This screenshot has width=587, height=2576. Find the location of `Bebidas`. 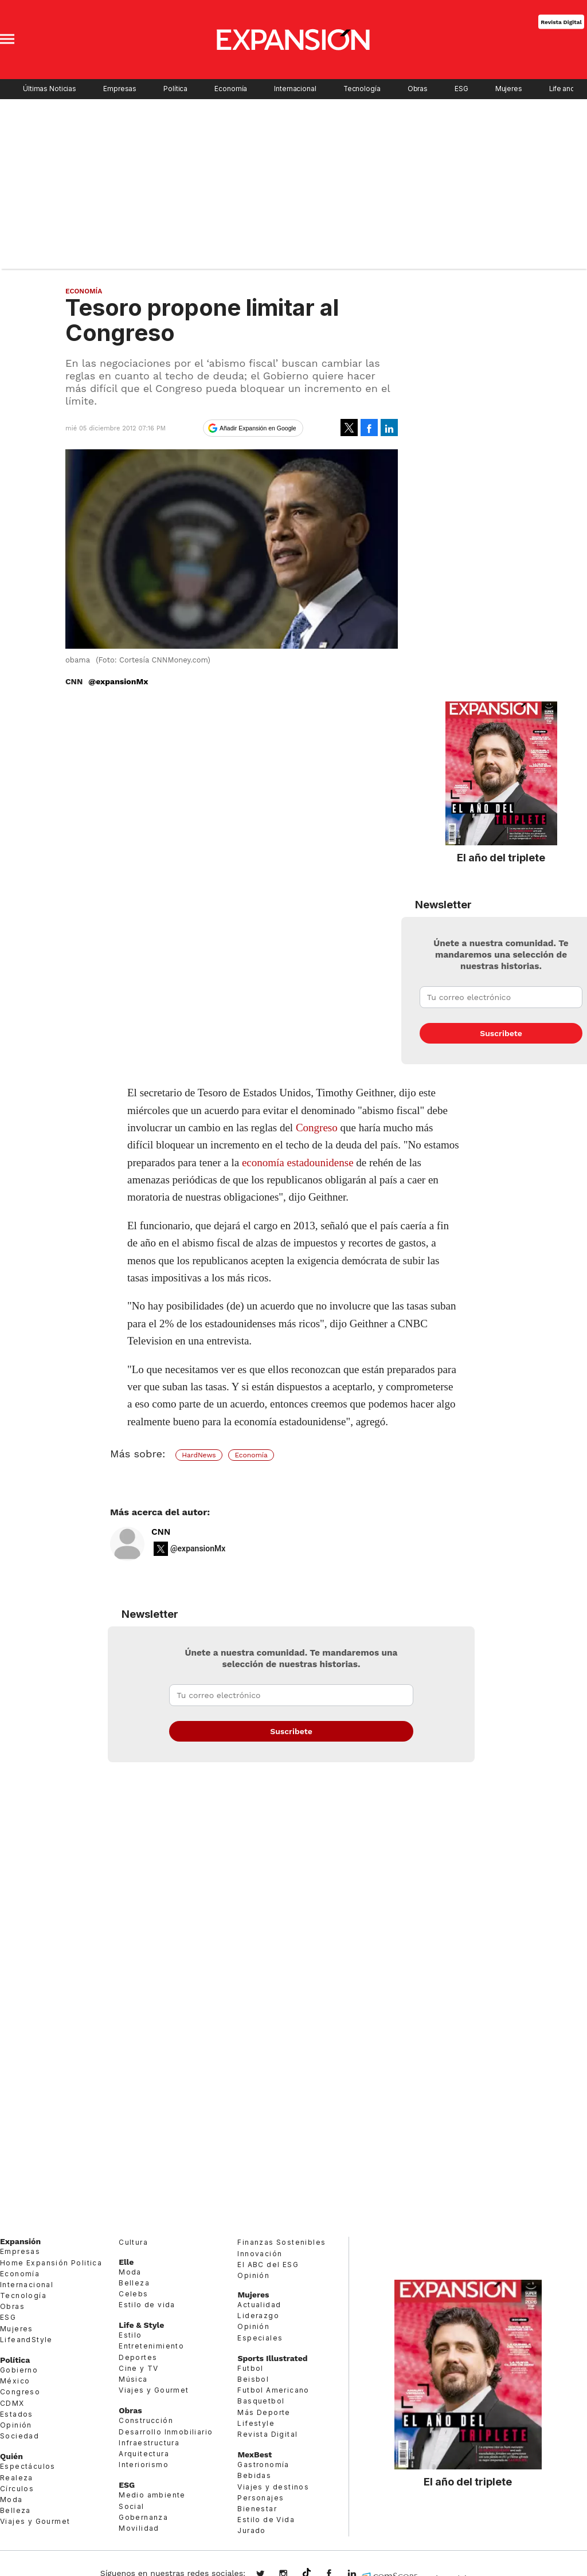

Bebidas is located at coordinates (254, 2475).